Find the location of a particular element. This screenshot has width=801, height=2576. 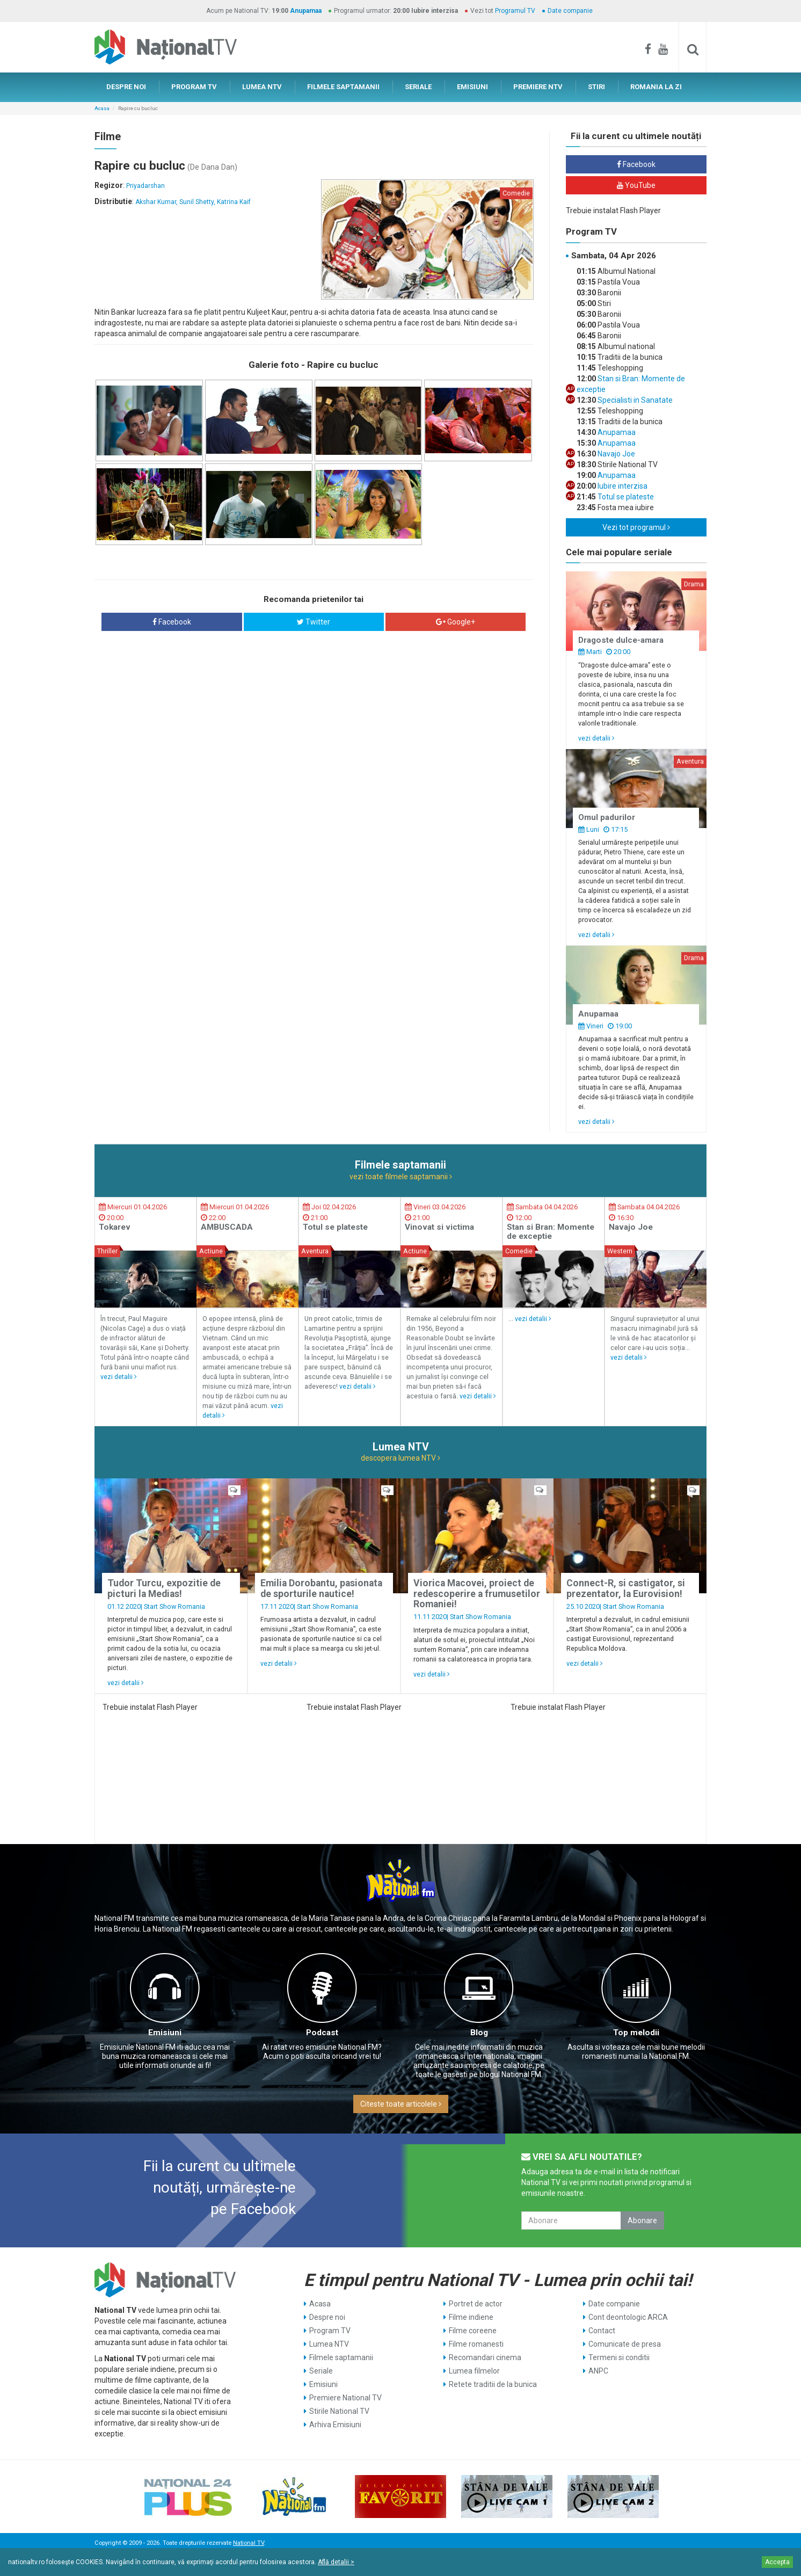

Emisiuni is located at coordinates (164, 2032).